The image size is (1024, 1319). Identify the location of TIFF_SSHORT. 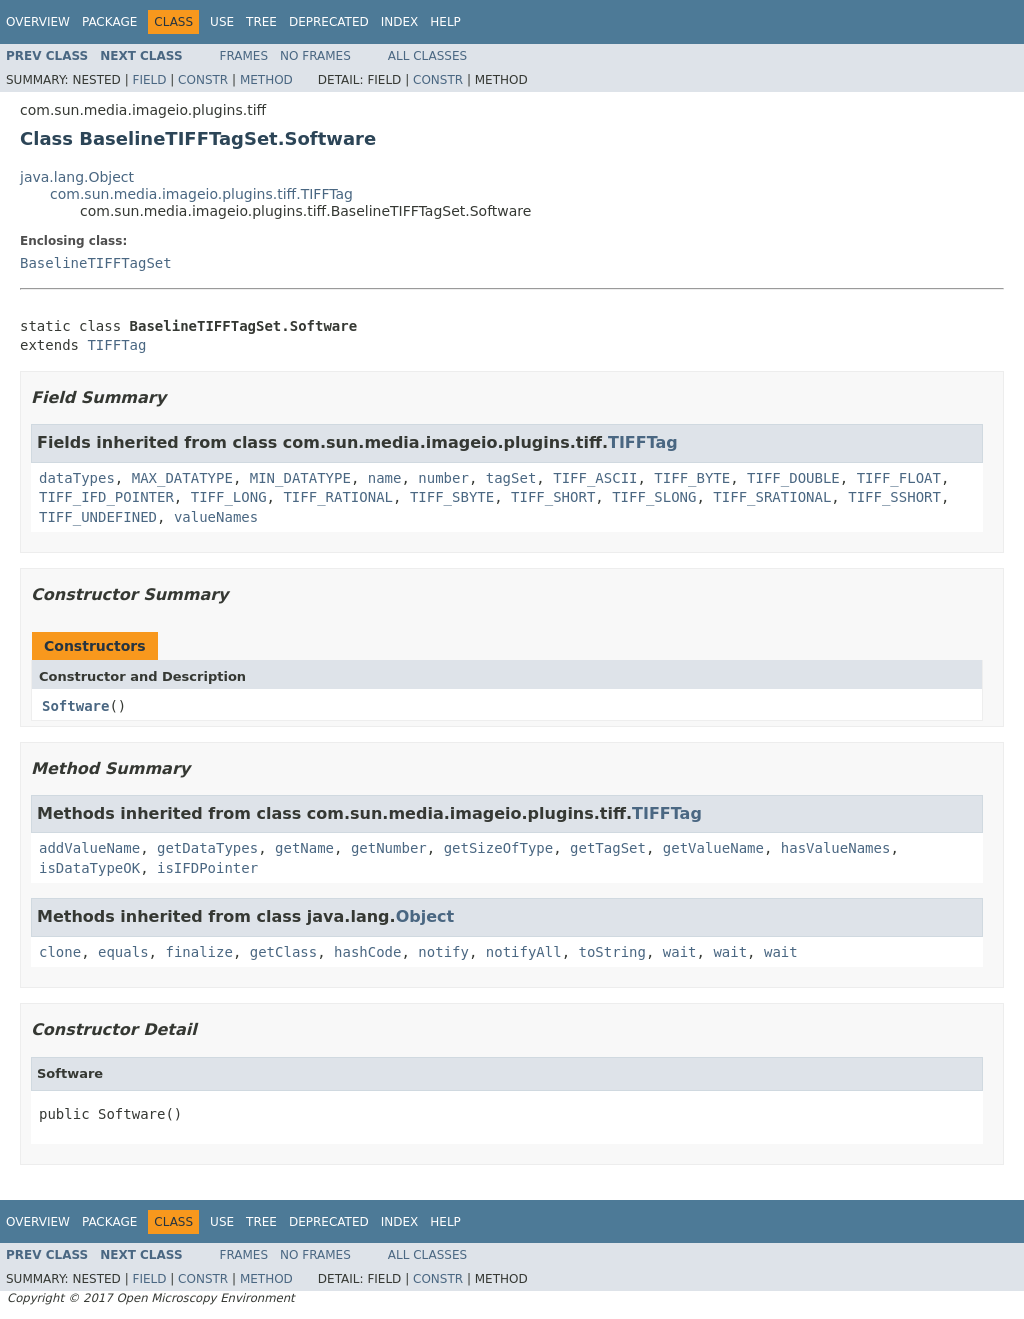
(894, 497).